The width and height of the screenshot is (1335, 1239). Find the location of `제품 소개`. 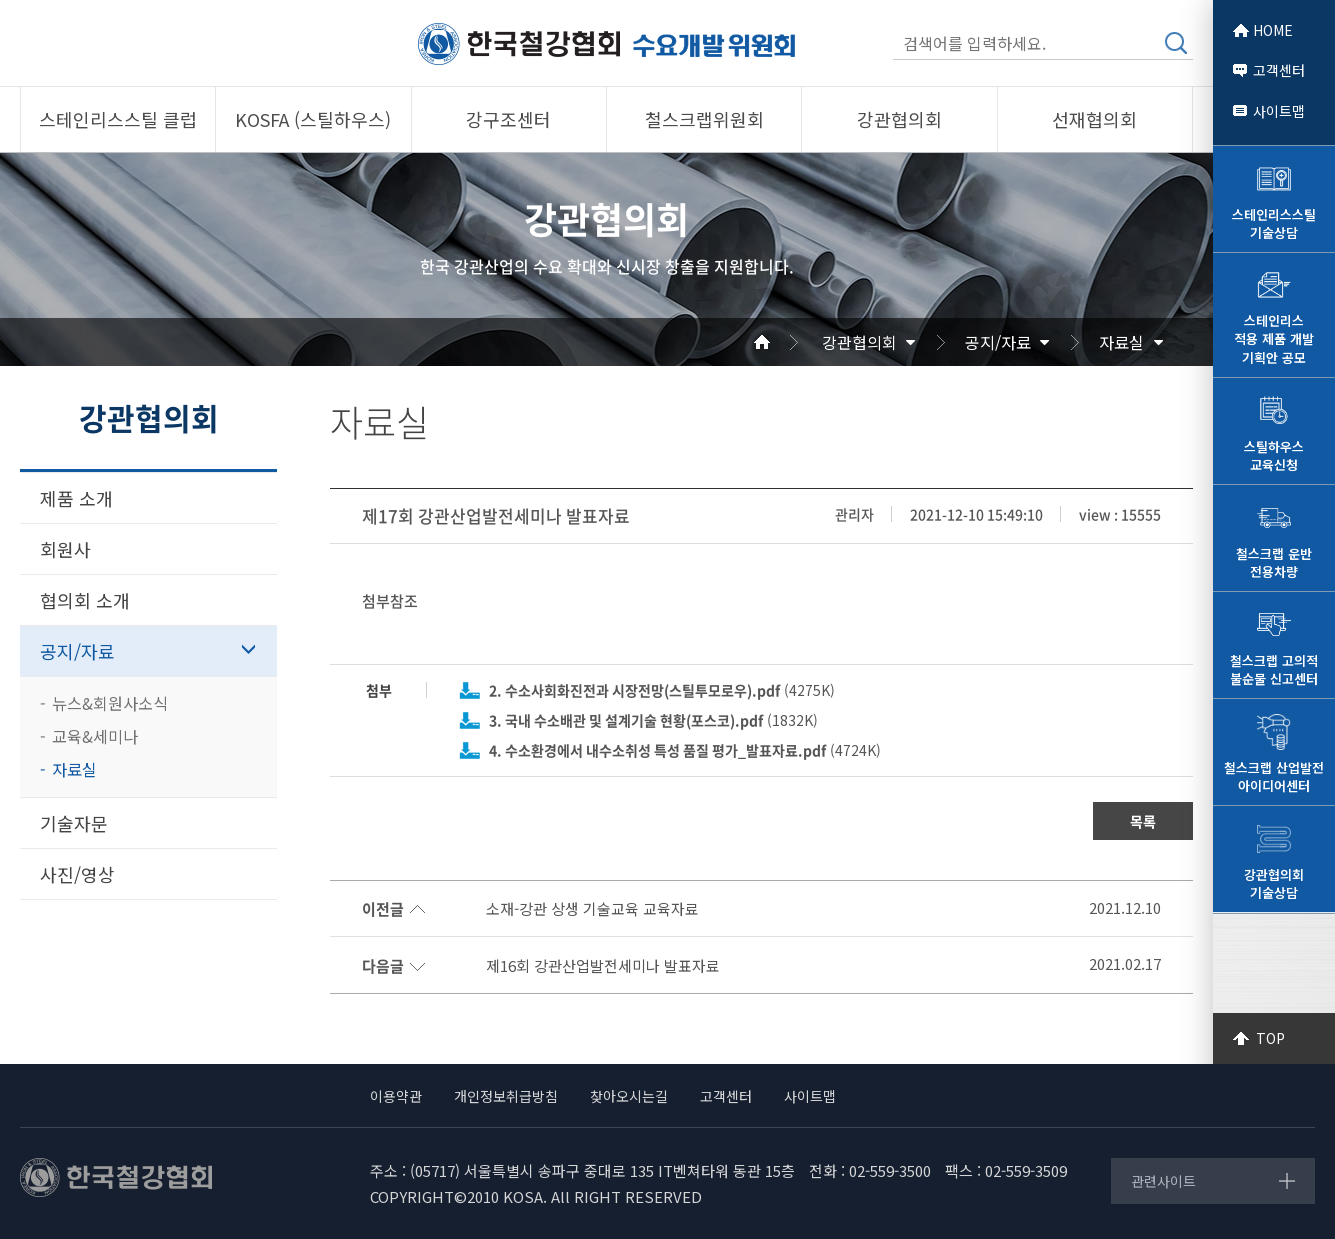

제품 소개 is located at coordinates (76, 498).